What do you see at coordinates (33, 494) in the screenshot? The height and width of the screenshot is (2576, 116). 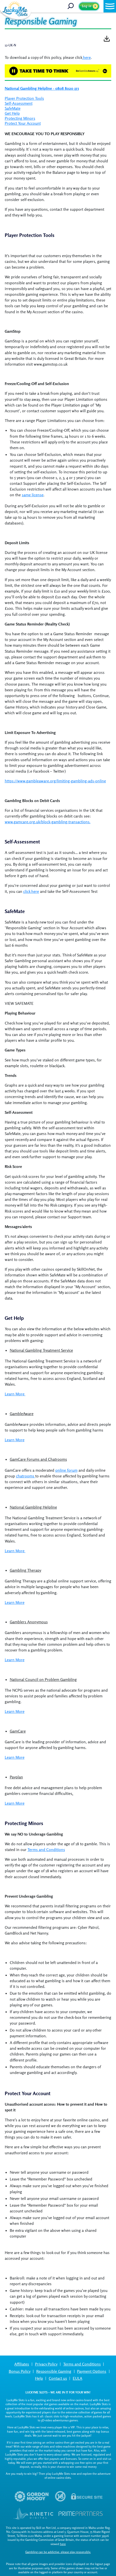 I see `same license` at bounding box center [33, 494].